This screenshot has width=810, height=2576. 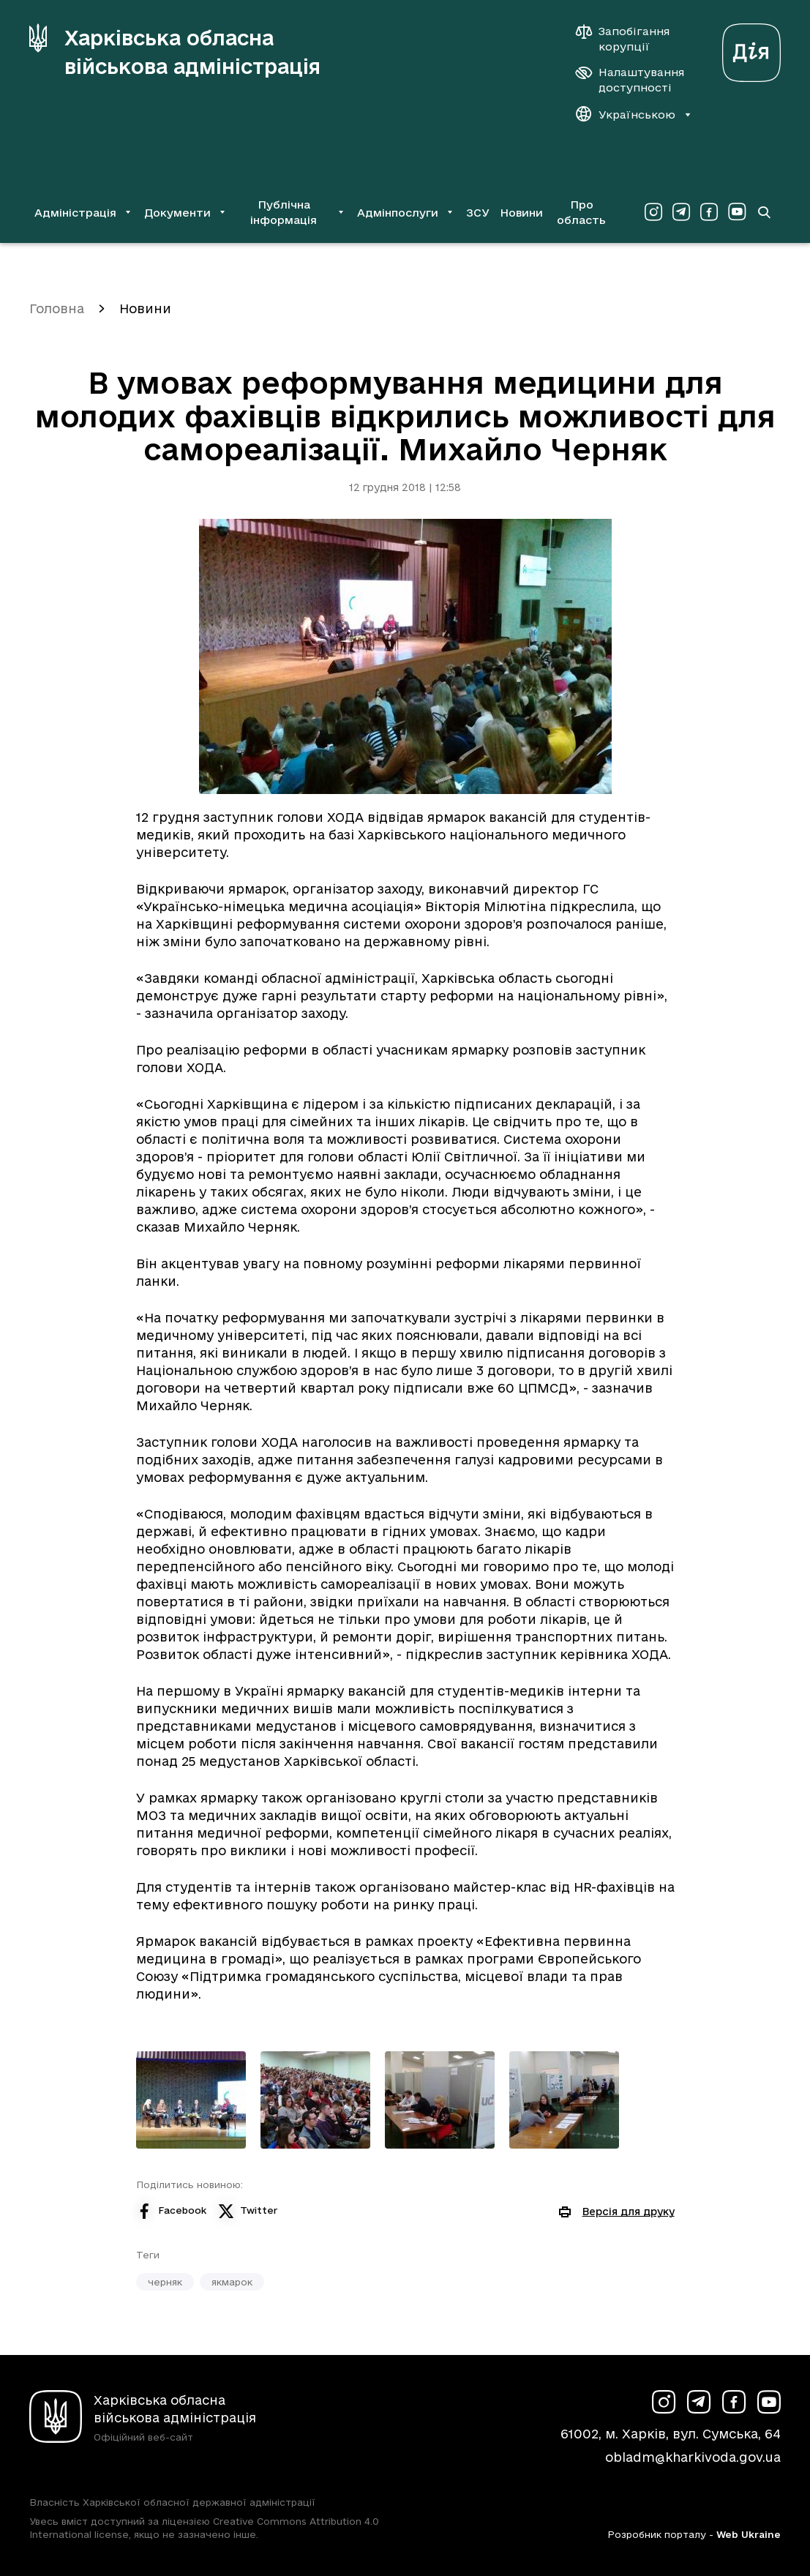 I want to click on [Сторінка ХОВА у Telegram (у новій вкладці)], so click(x=681, y=212).